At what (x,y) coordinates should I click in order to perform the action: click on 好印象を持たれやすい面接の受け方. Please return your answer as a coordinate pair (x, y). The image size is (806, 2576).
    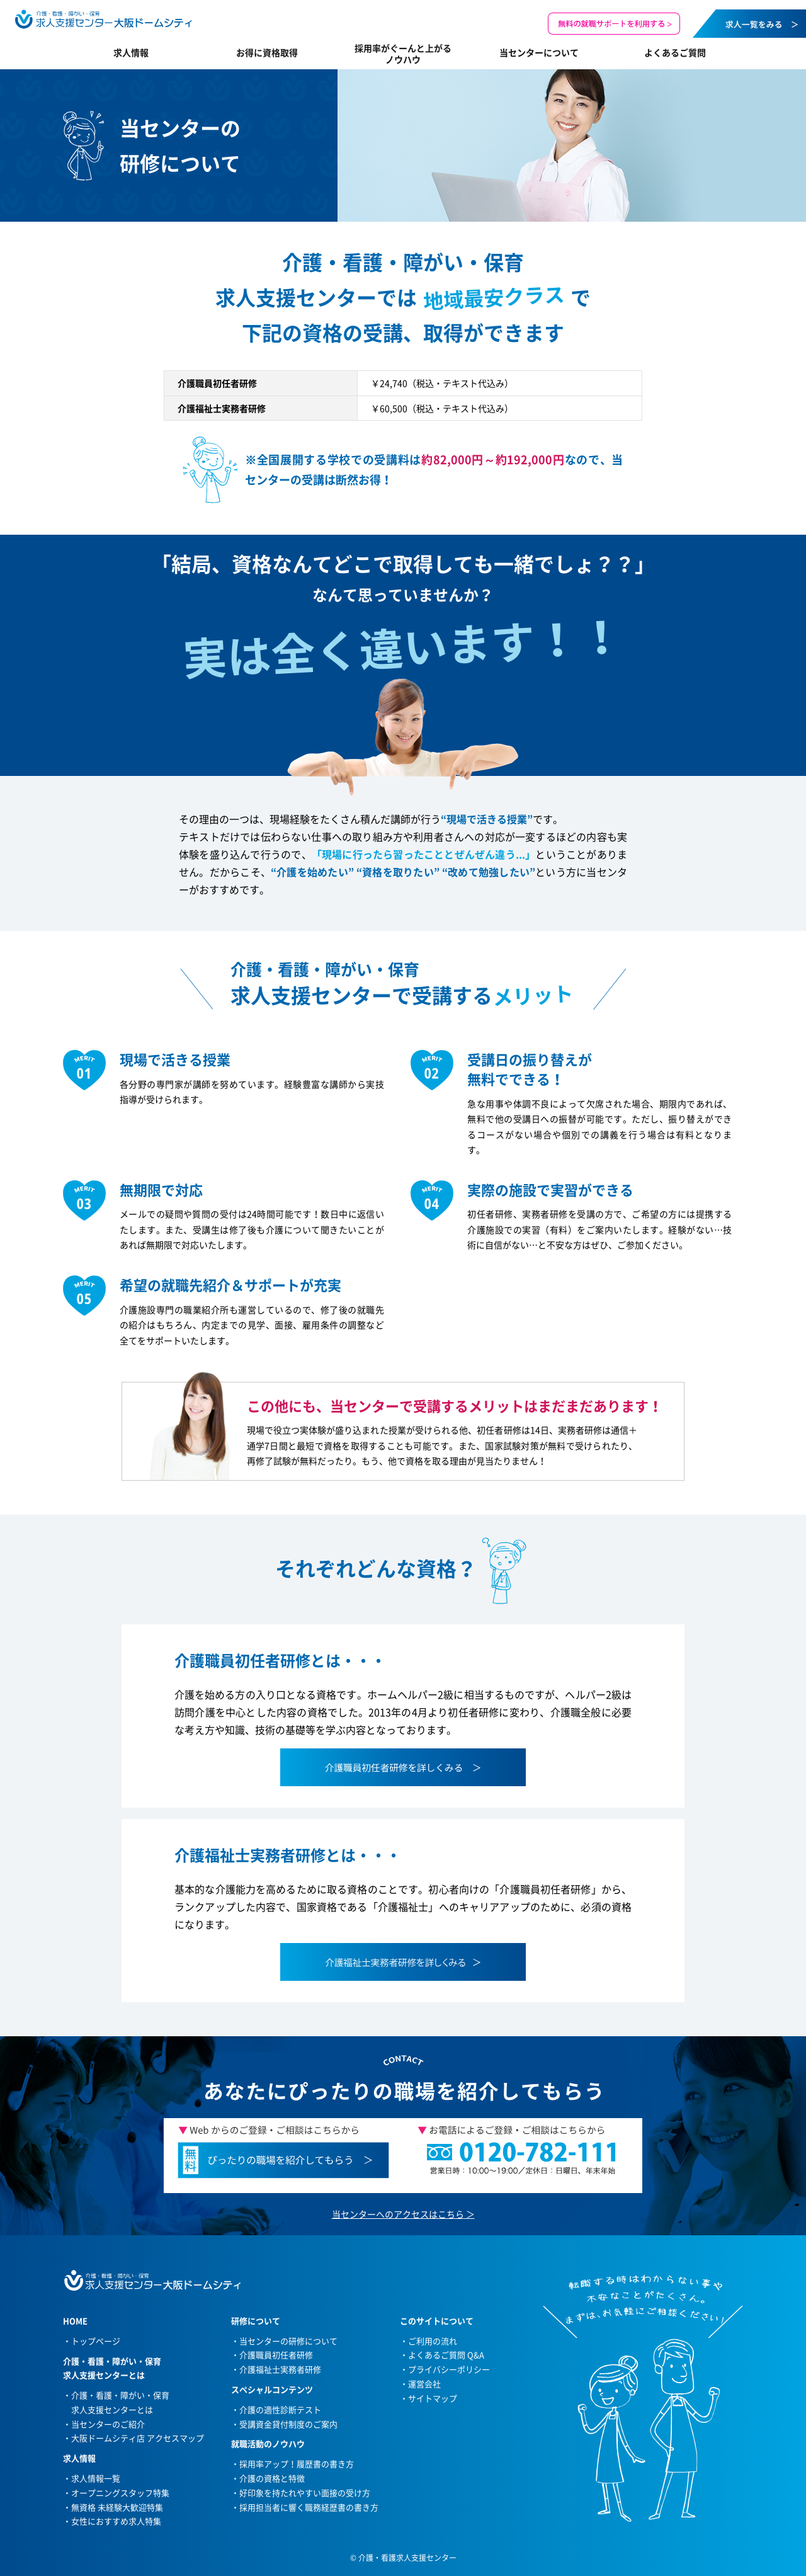
    Looking at the image, I should click on (304, 2493).